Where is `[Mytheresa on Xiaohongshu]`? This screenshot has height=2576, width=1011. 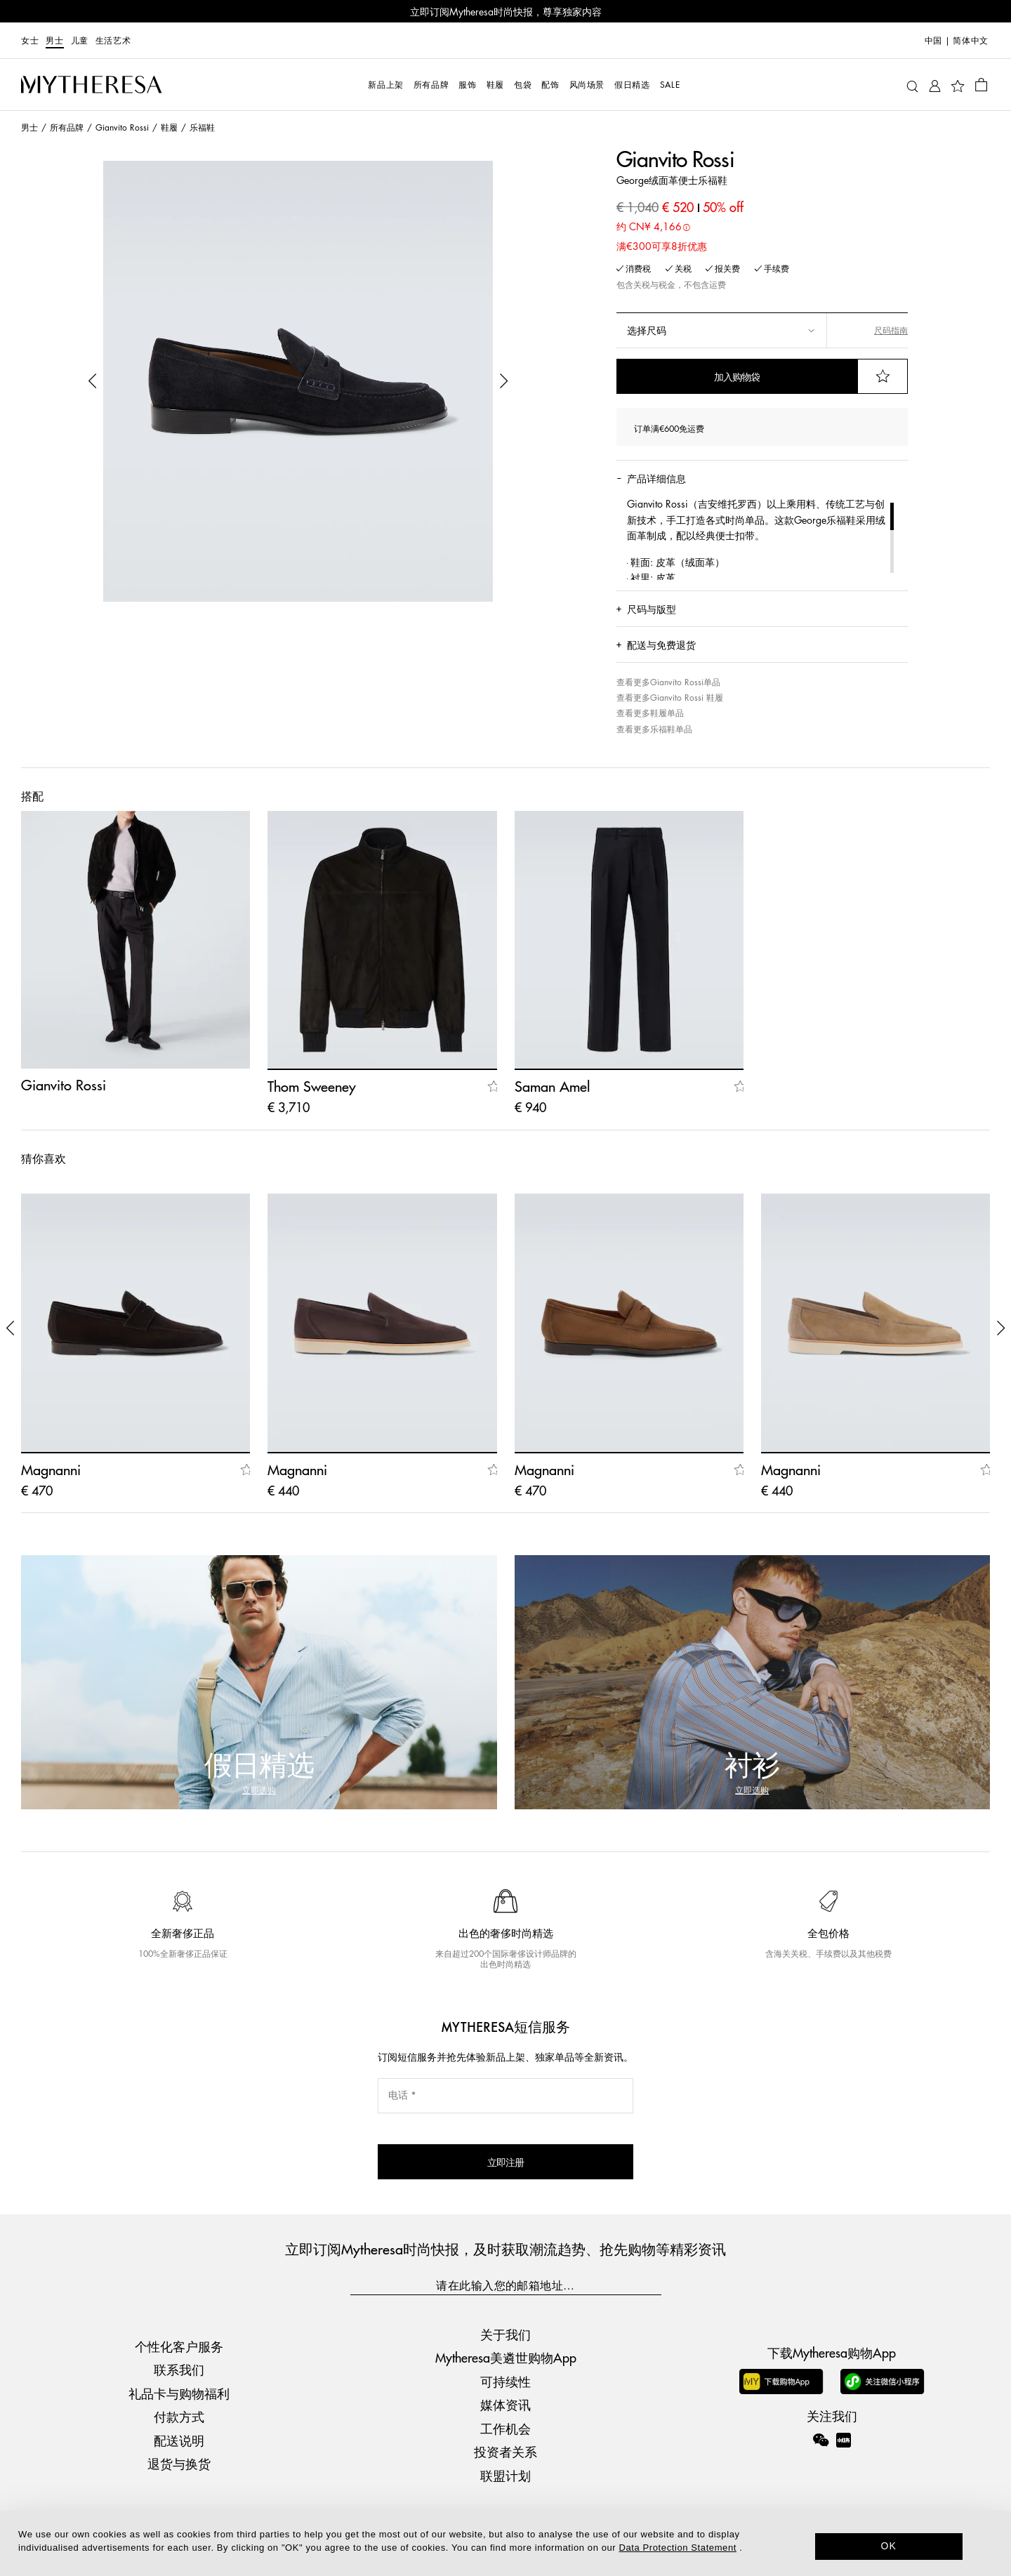
[Mytheresa on Xiaohongshu] is located at coordinates (843, 2450).